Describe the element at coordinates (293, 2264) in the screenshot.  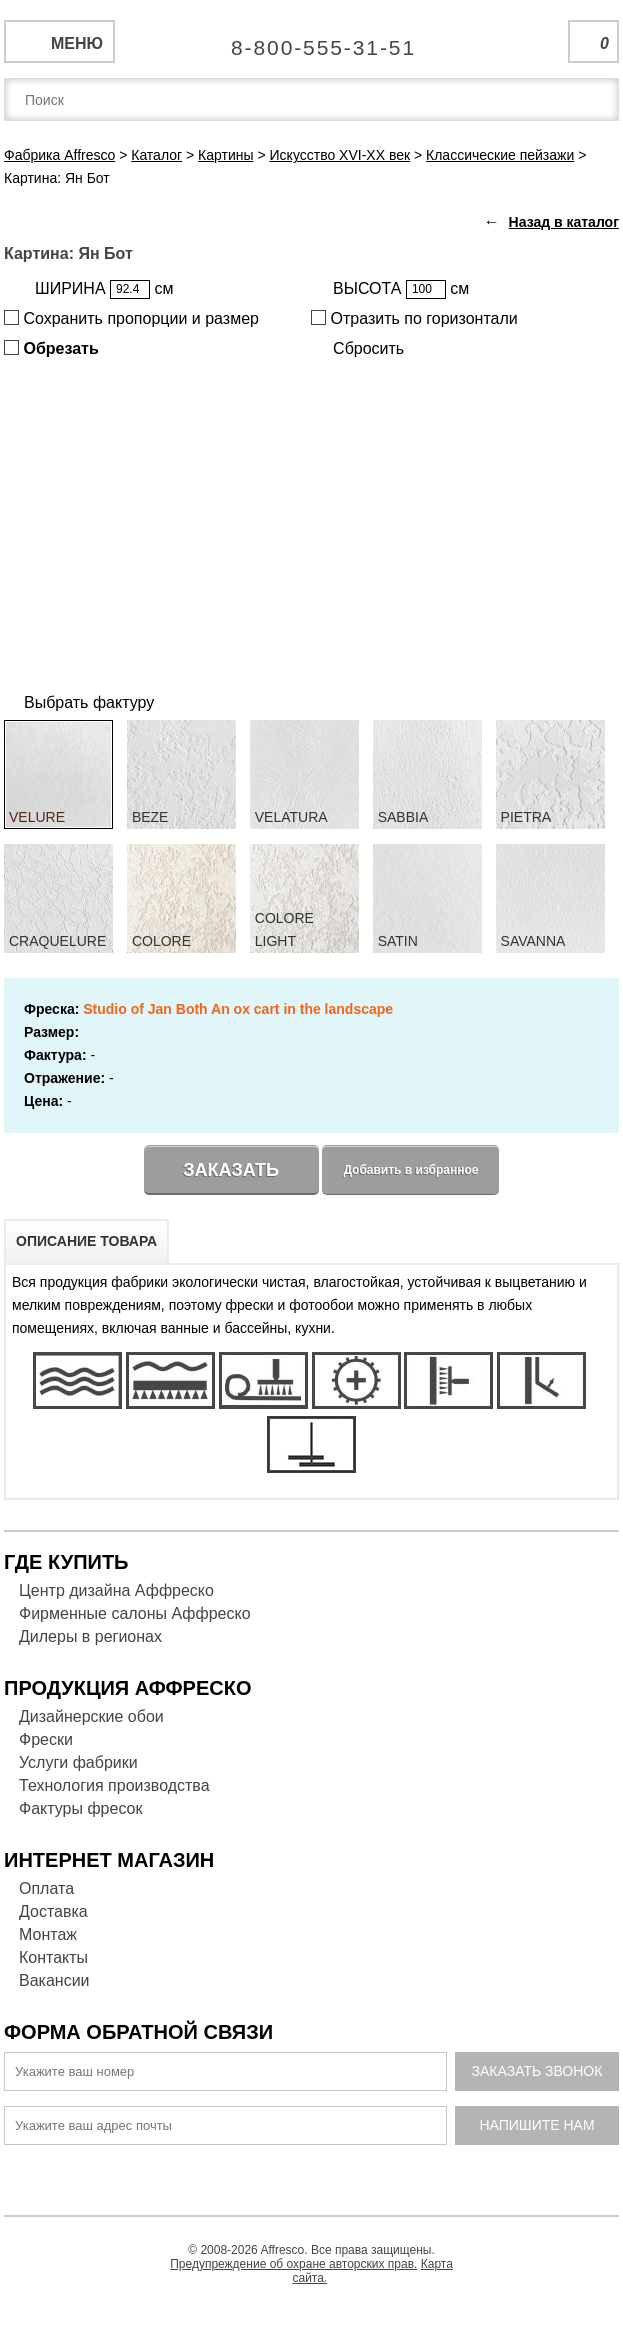
I see `Предупреждение об охране авторских прав.` at that location.